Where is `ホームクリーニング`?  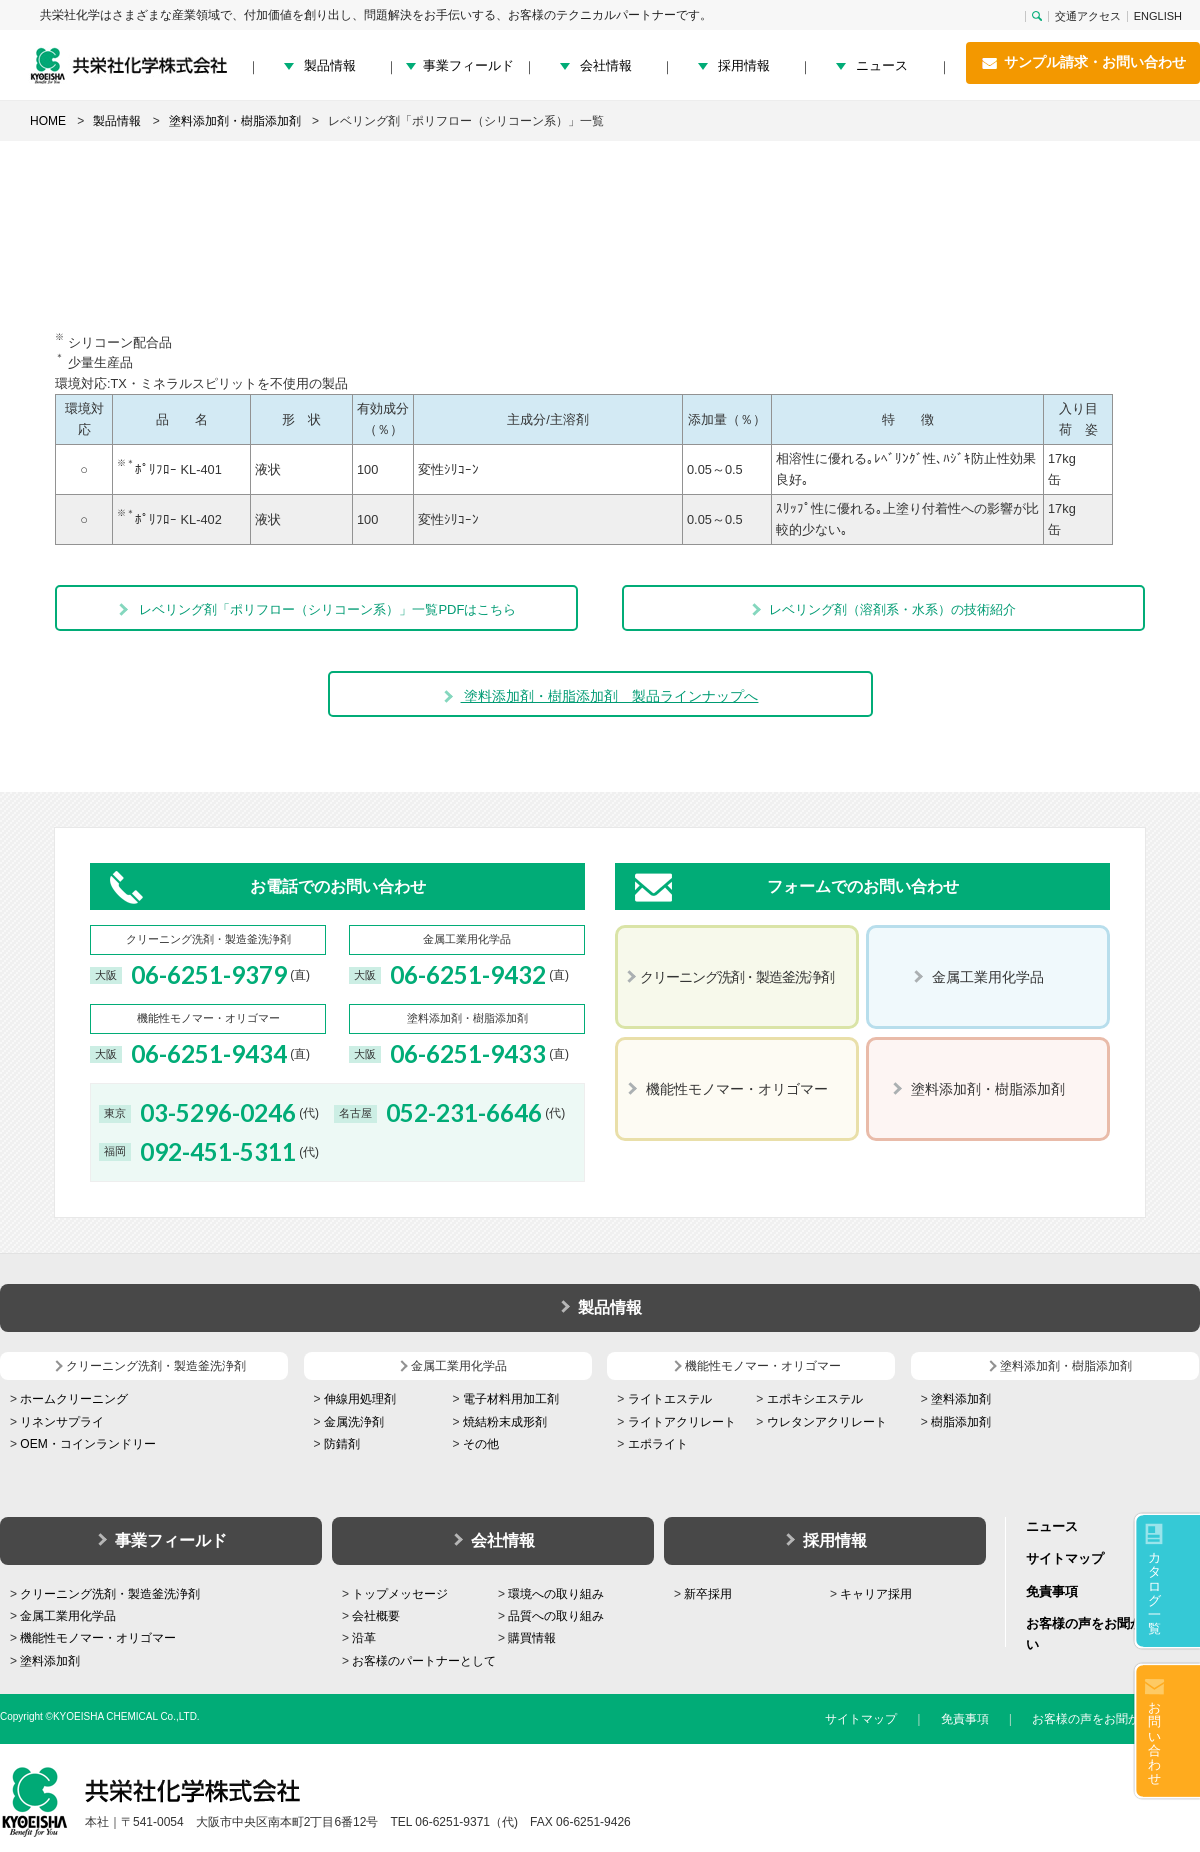 ホームクリーニング is located at coordinates (74, 1399).